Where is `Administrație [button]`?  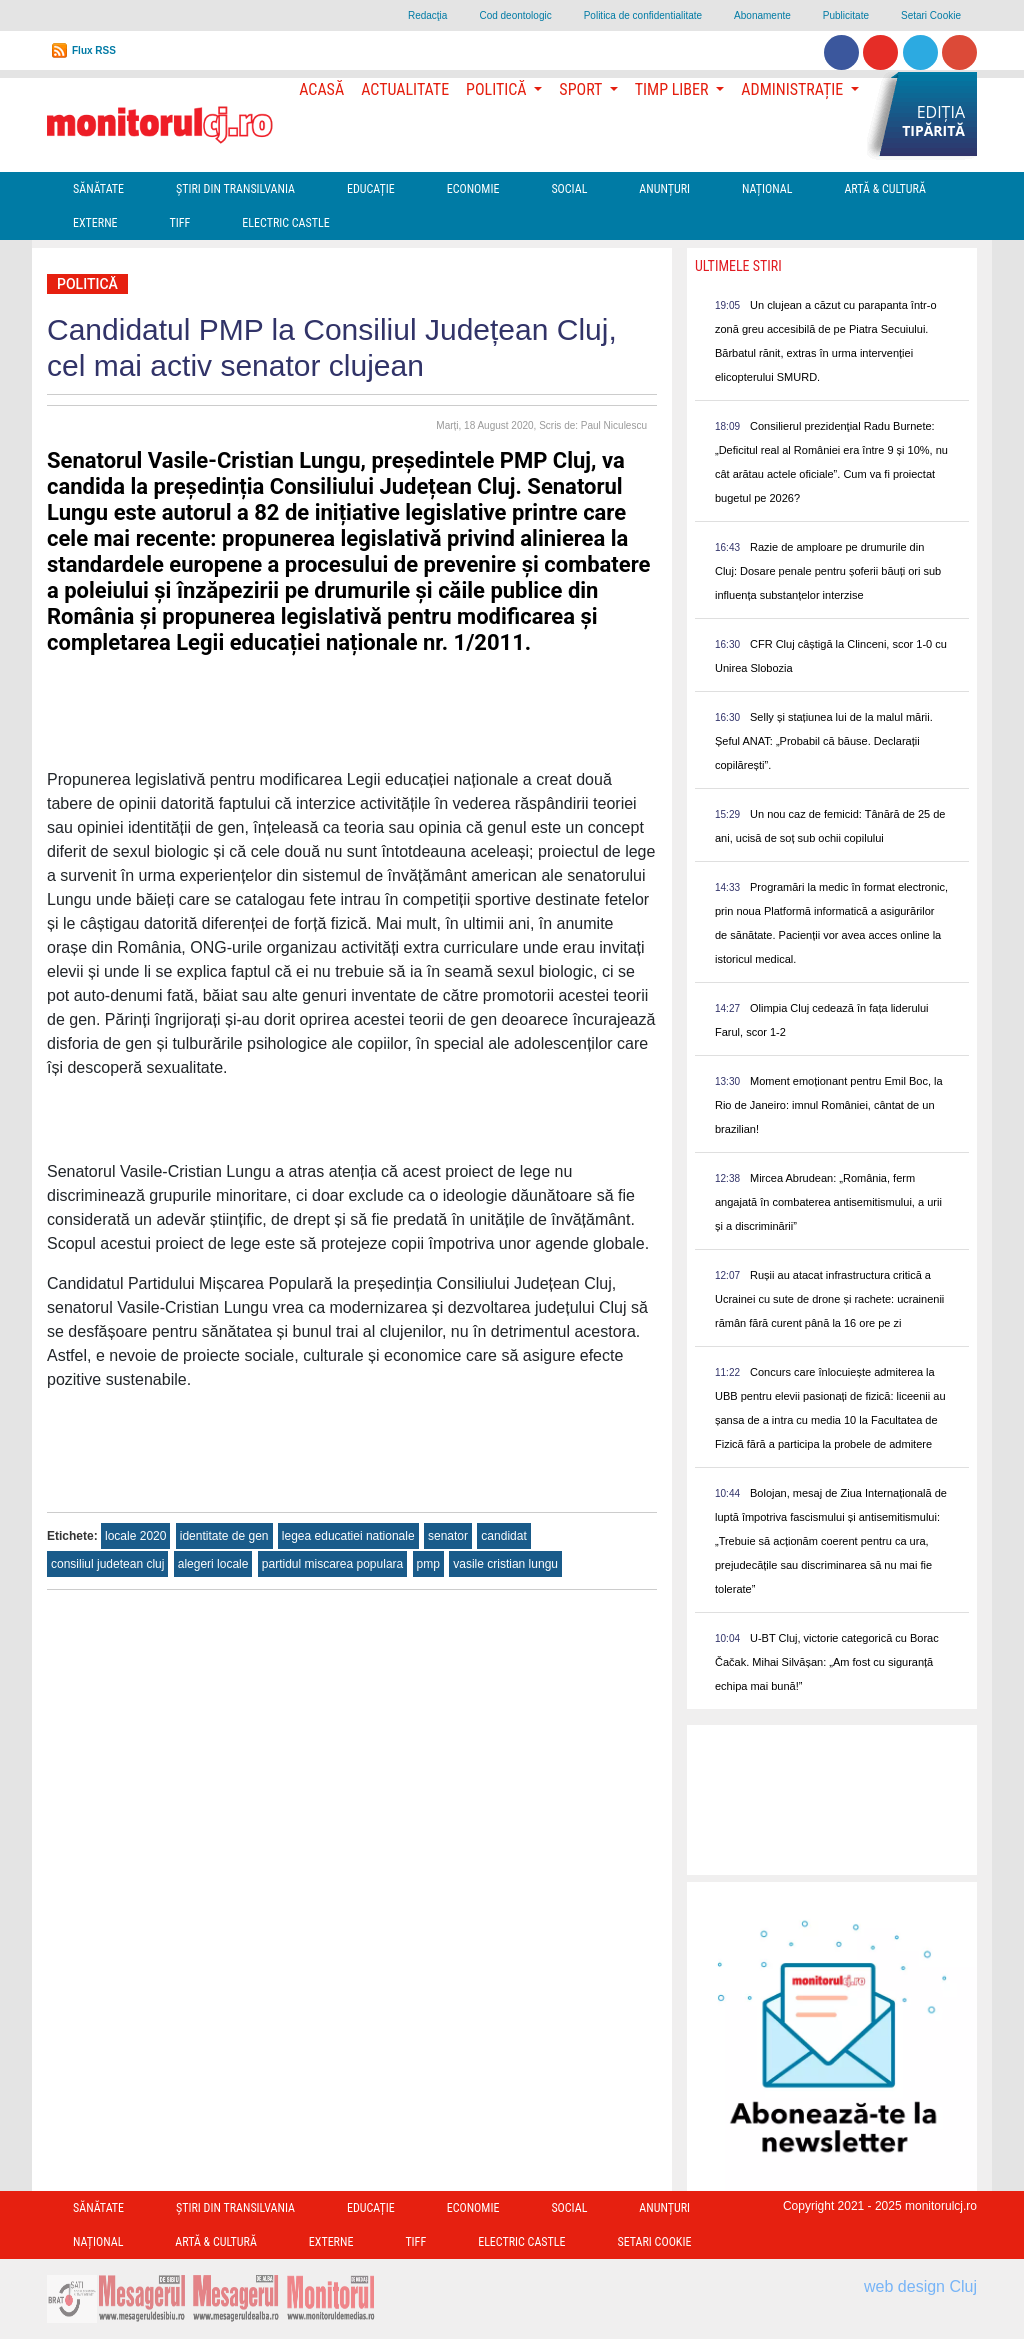 Administrație [button] is located at coordinates (794, 89).